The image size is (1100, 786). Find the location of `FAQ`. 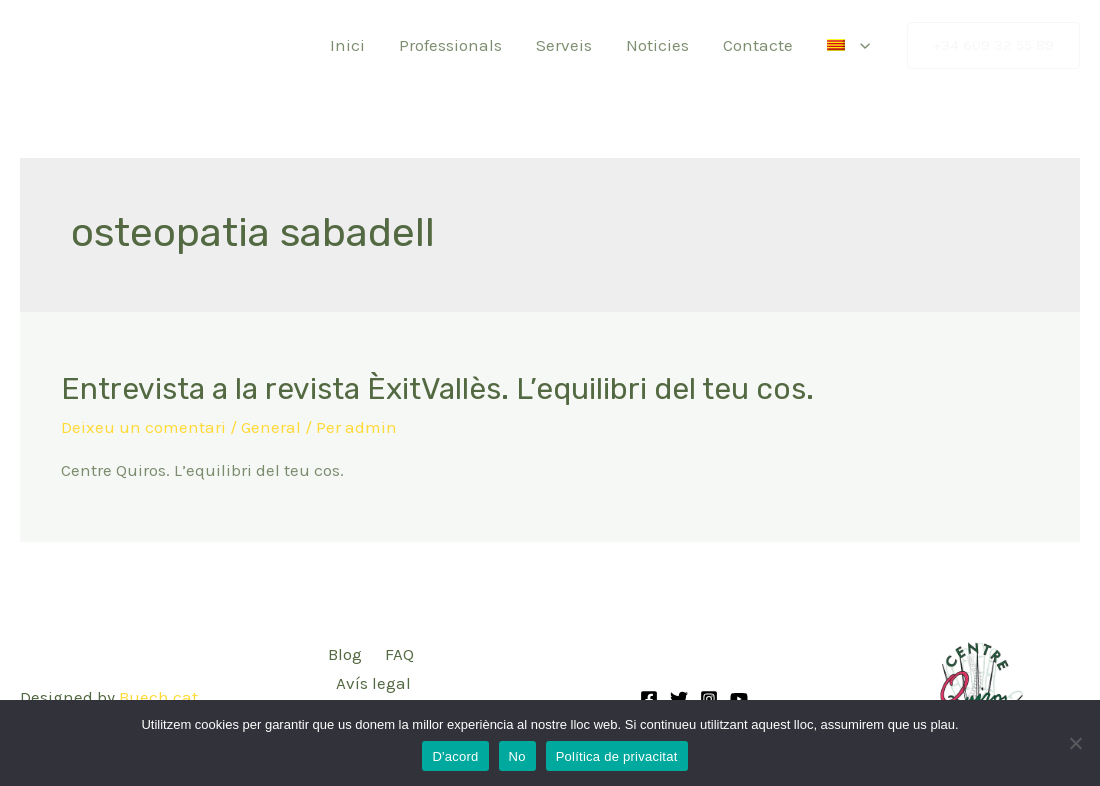

FAQ is located at coordinates (399, 654).